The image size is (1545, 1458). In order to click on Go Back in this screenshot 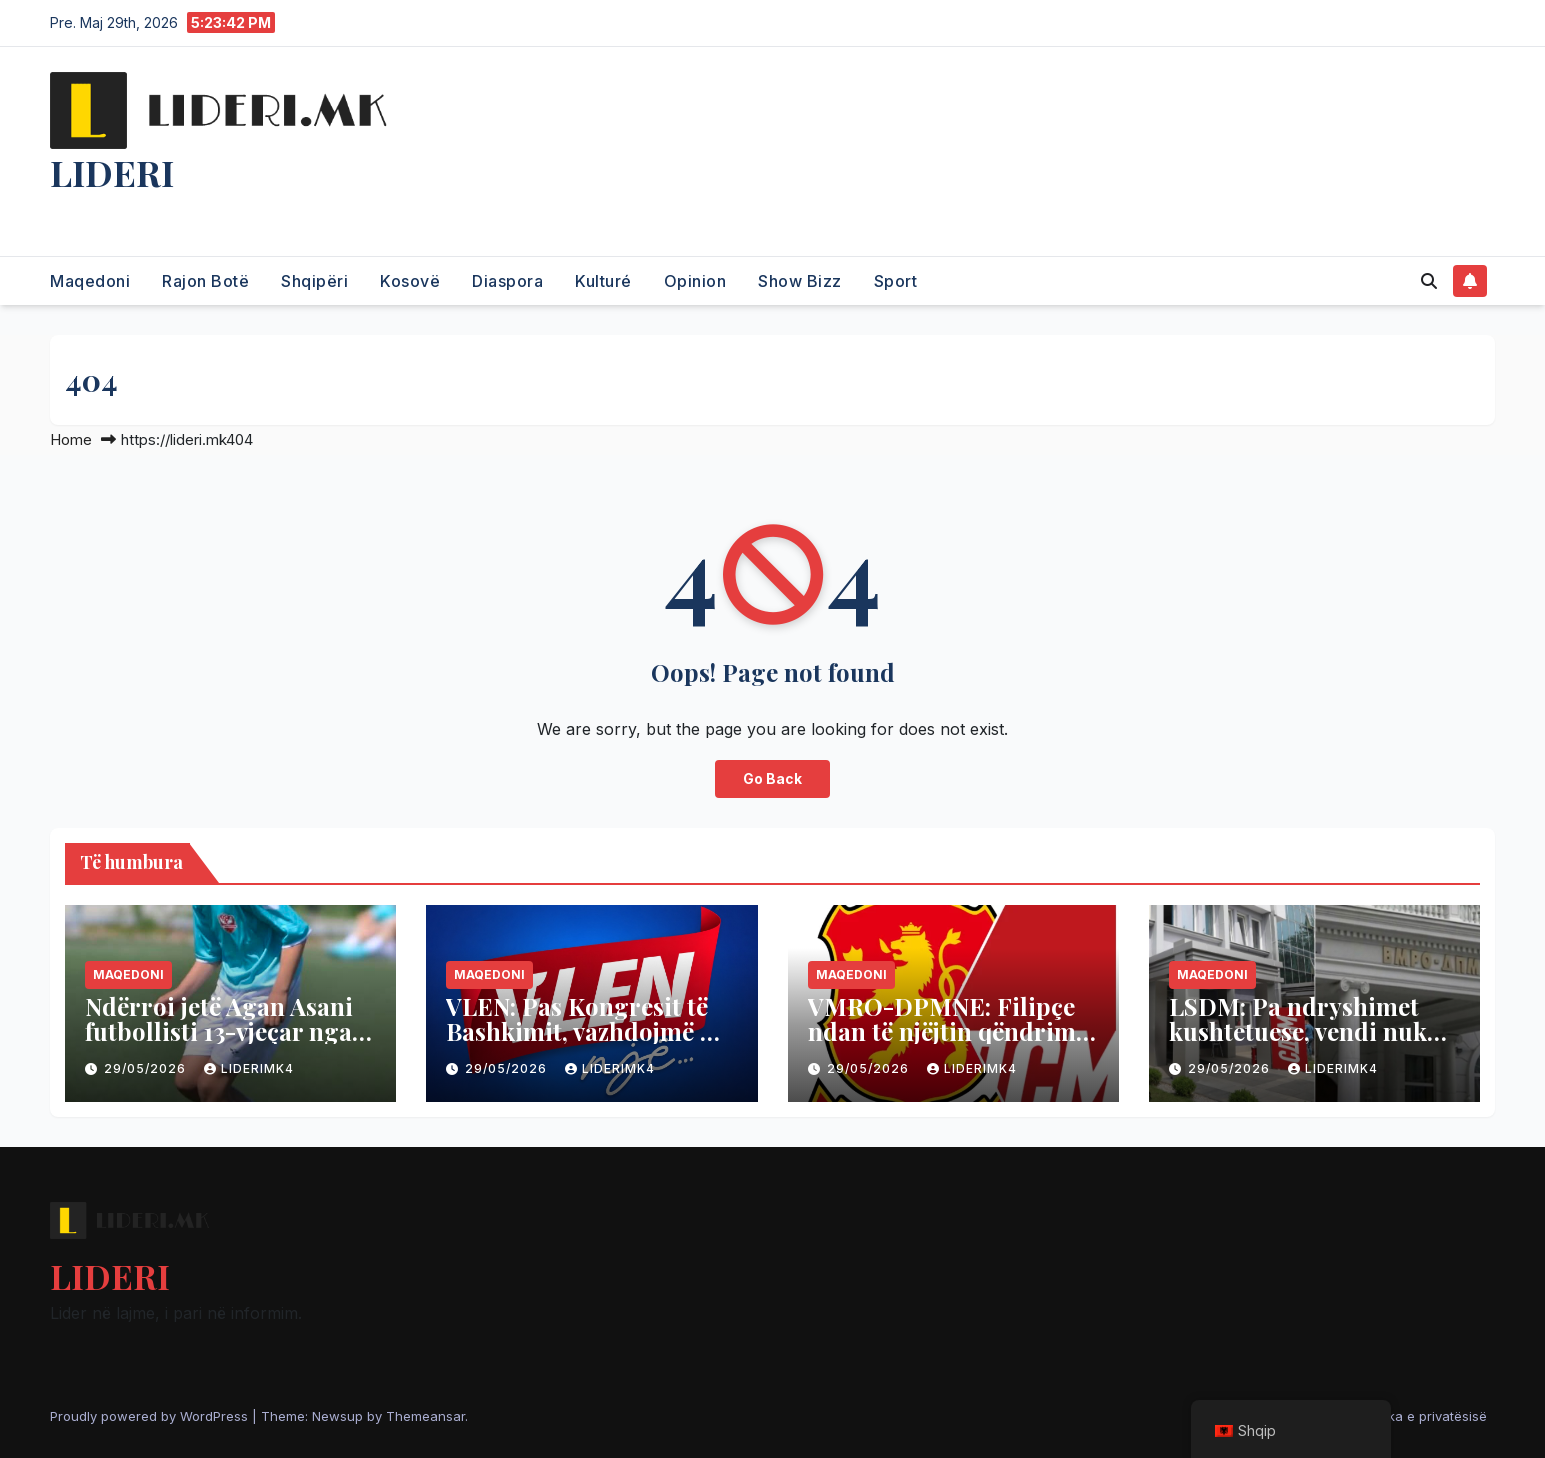, I will do `click(773, 779)`.